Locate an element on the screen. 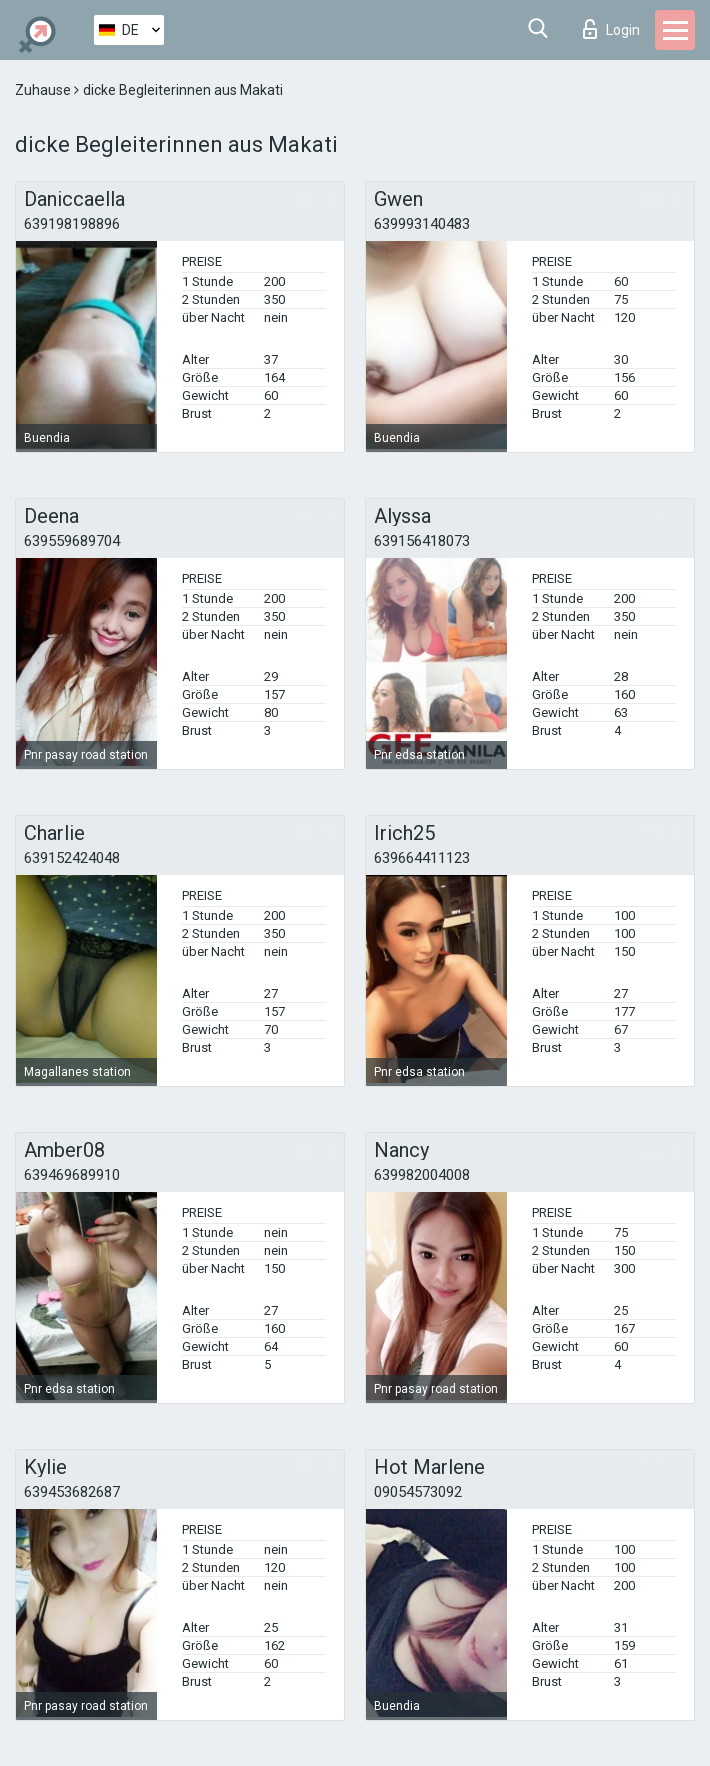 The height and width of the screenshot is (1766, 710). 639469689910 is located at coordinates (72, 1175).